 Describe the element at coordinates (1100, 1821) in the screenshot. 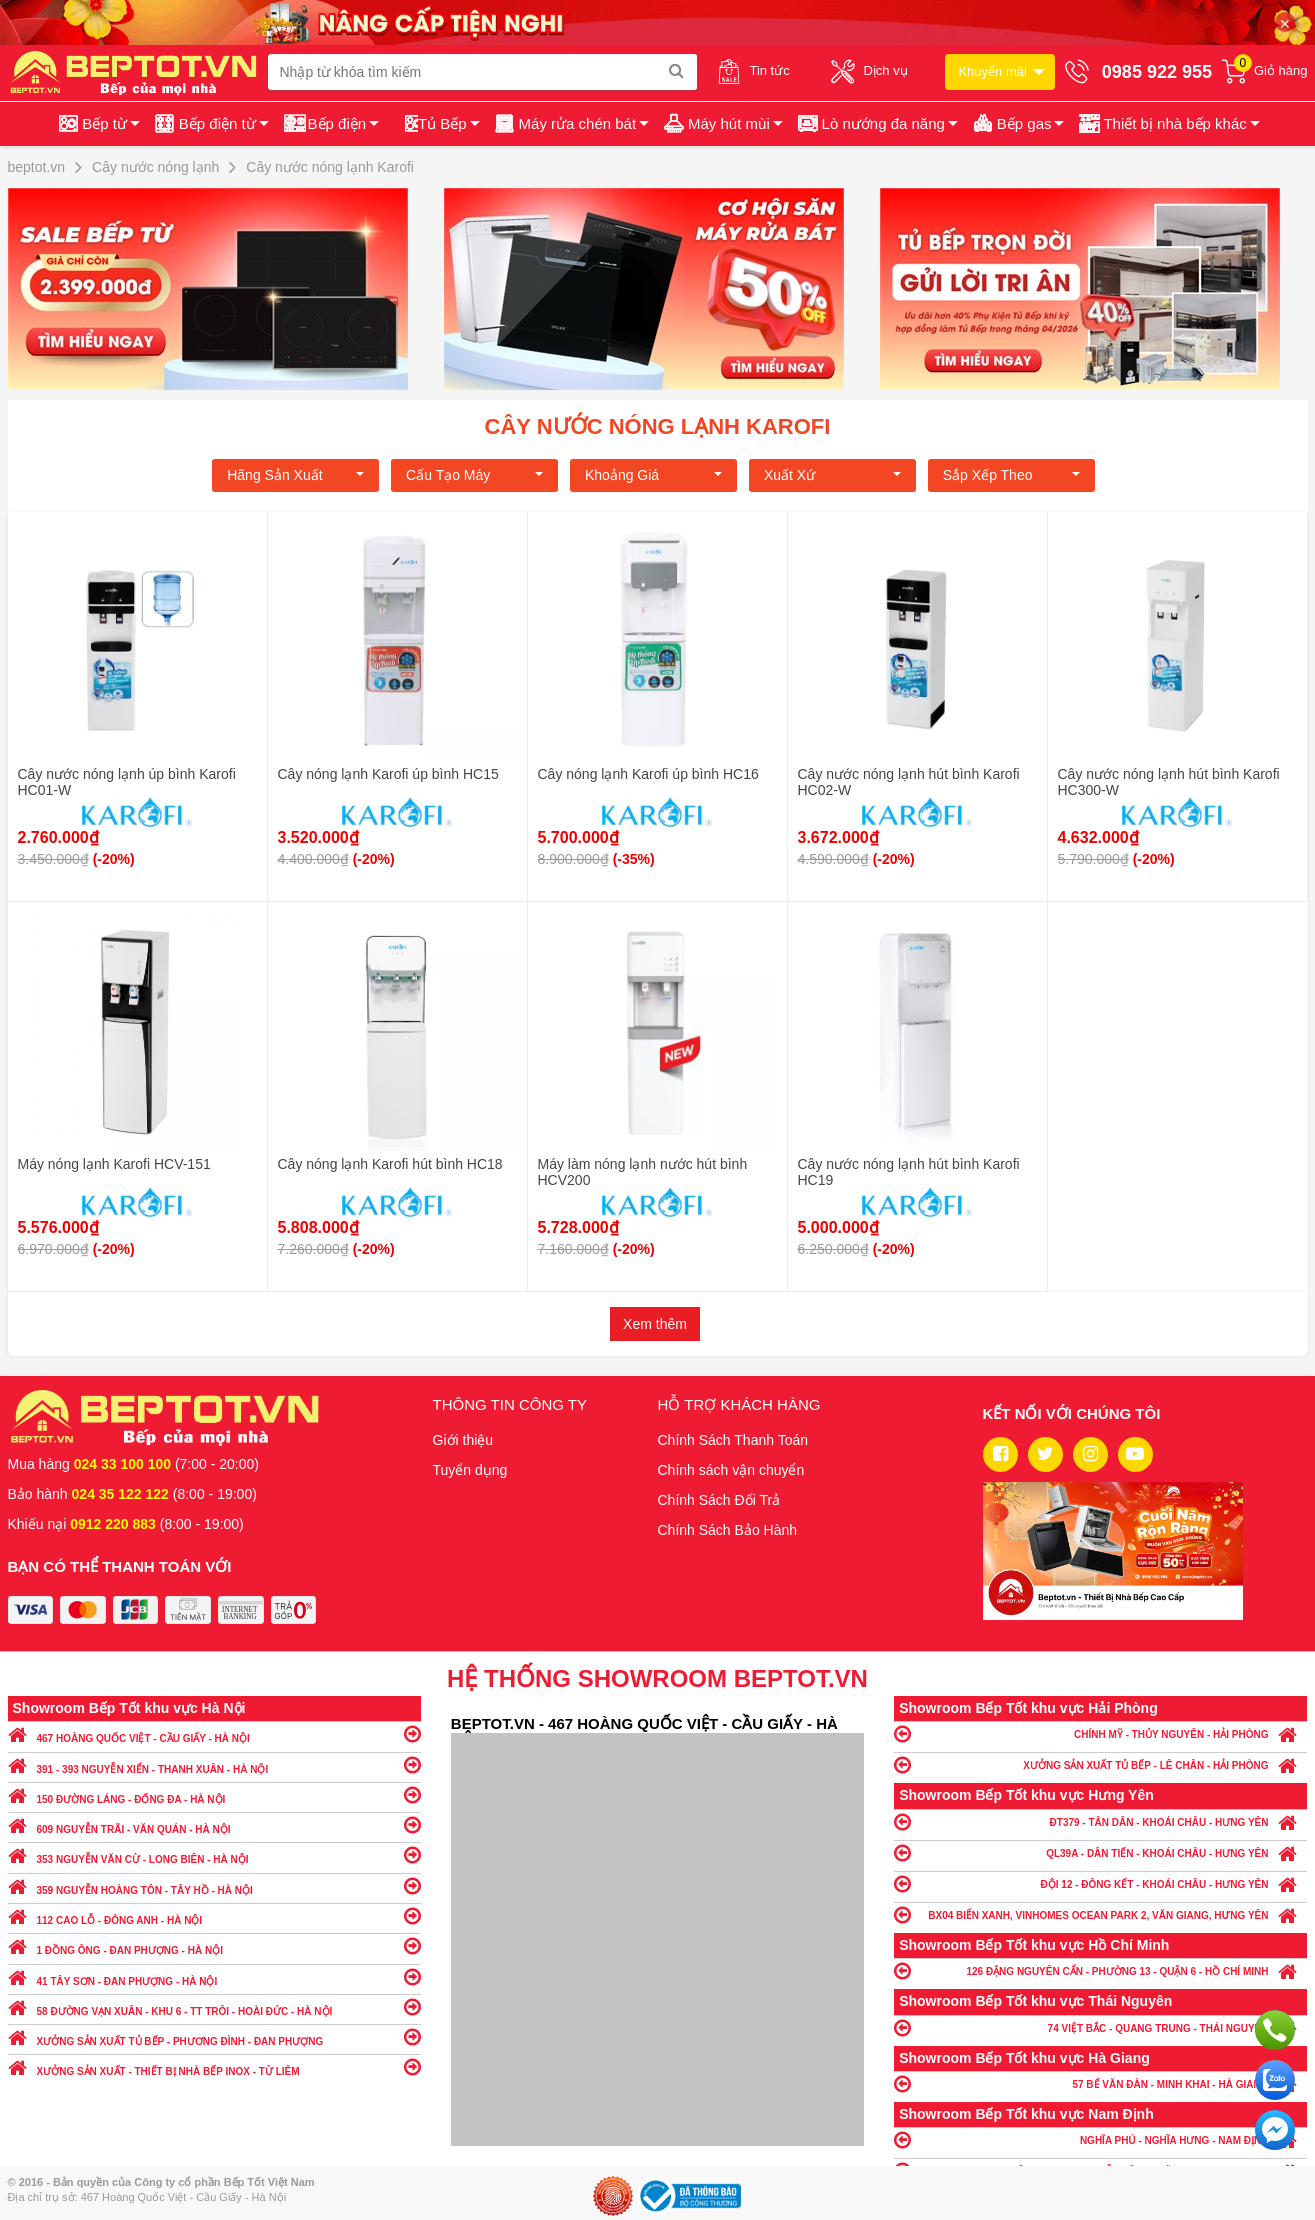

I see `ĐT379 - TÂN DÂN - KHOÁI CHÂU - HƯNG YÊN` at that location.